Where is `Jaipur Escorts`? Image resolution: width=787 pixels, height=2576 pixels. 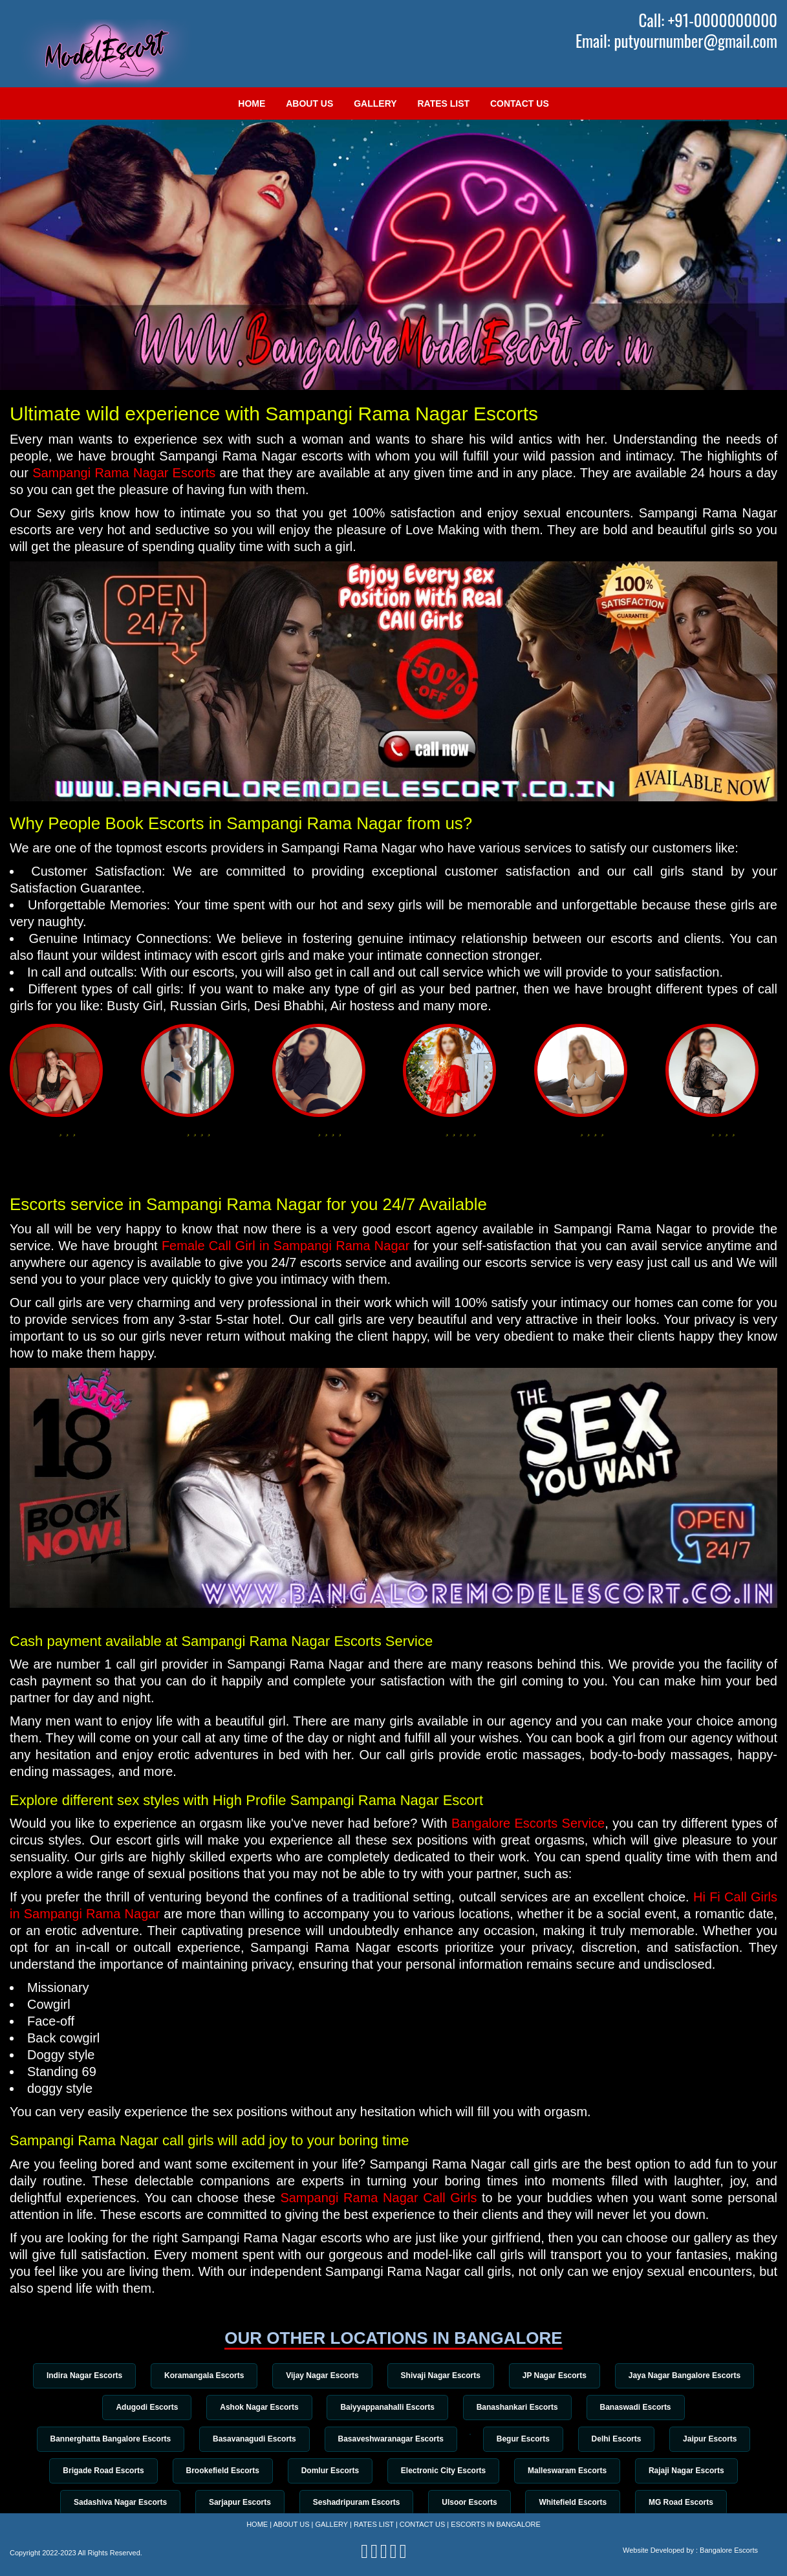 Jaipur Escorts is located at coordinates (711, 2438).